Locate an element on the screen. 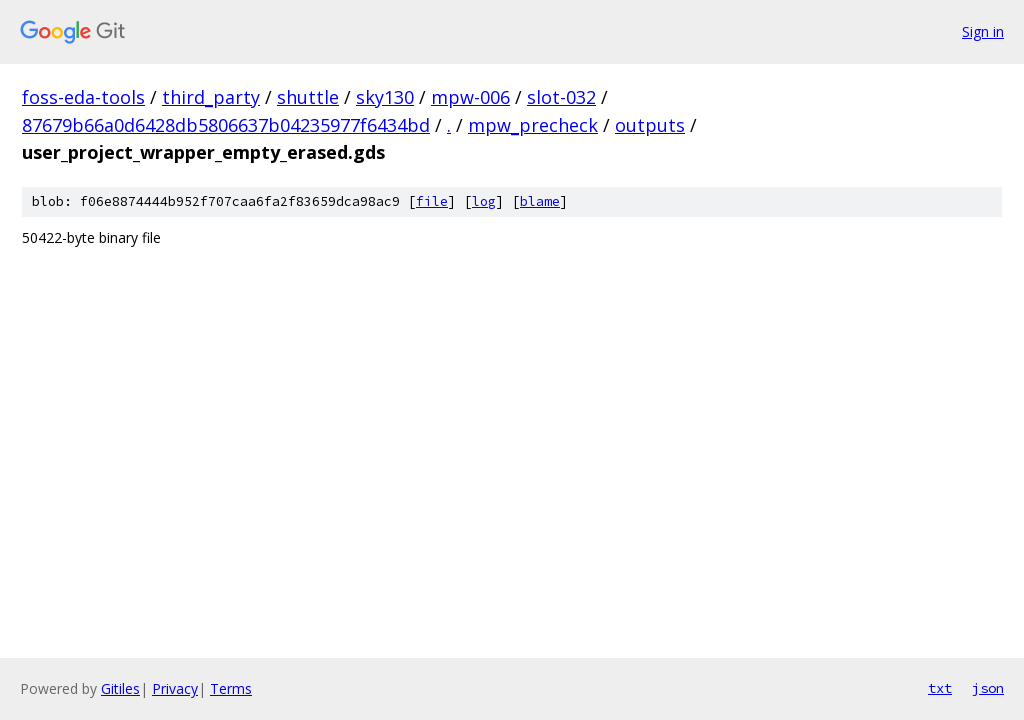 This screenshot has height=720, width=1024. third_party is located at coordinates (211, 97).